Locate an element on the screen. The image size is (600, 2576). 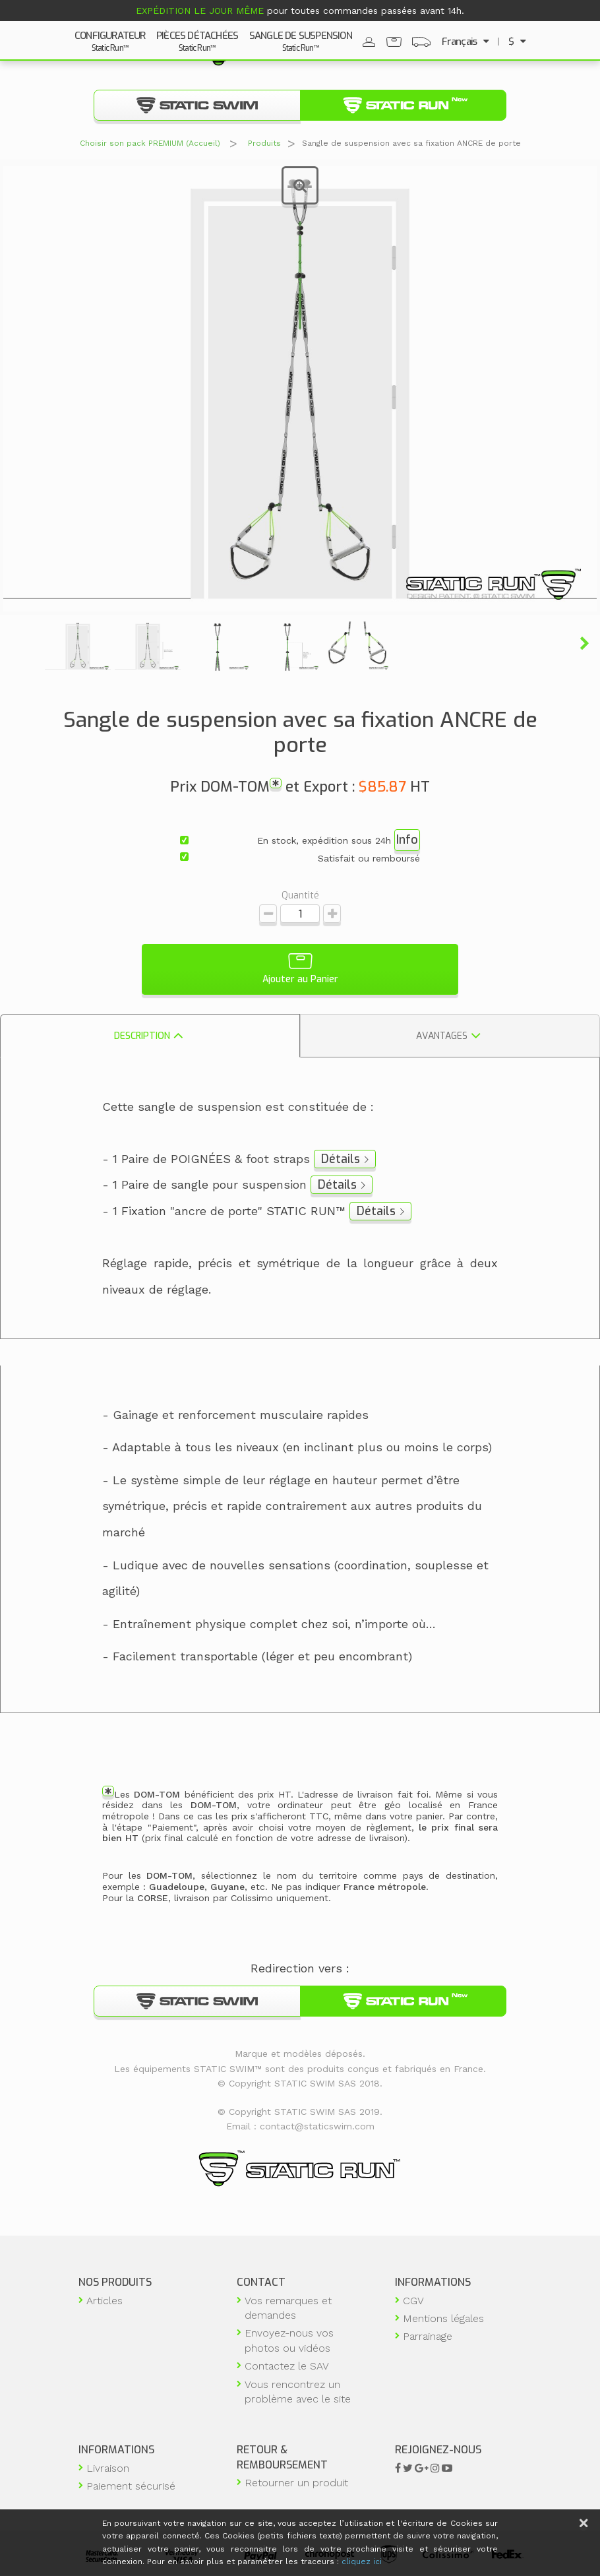
Paiement sécurisé is located at coordinates (130, 2486).